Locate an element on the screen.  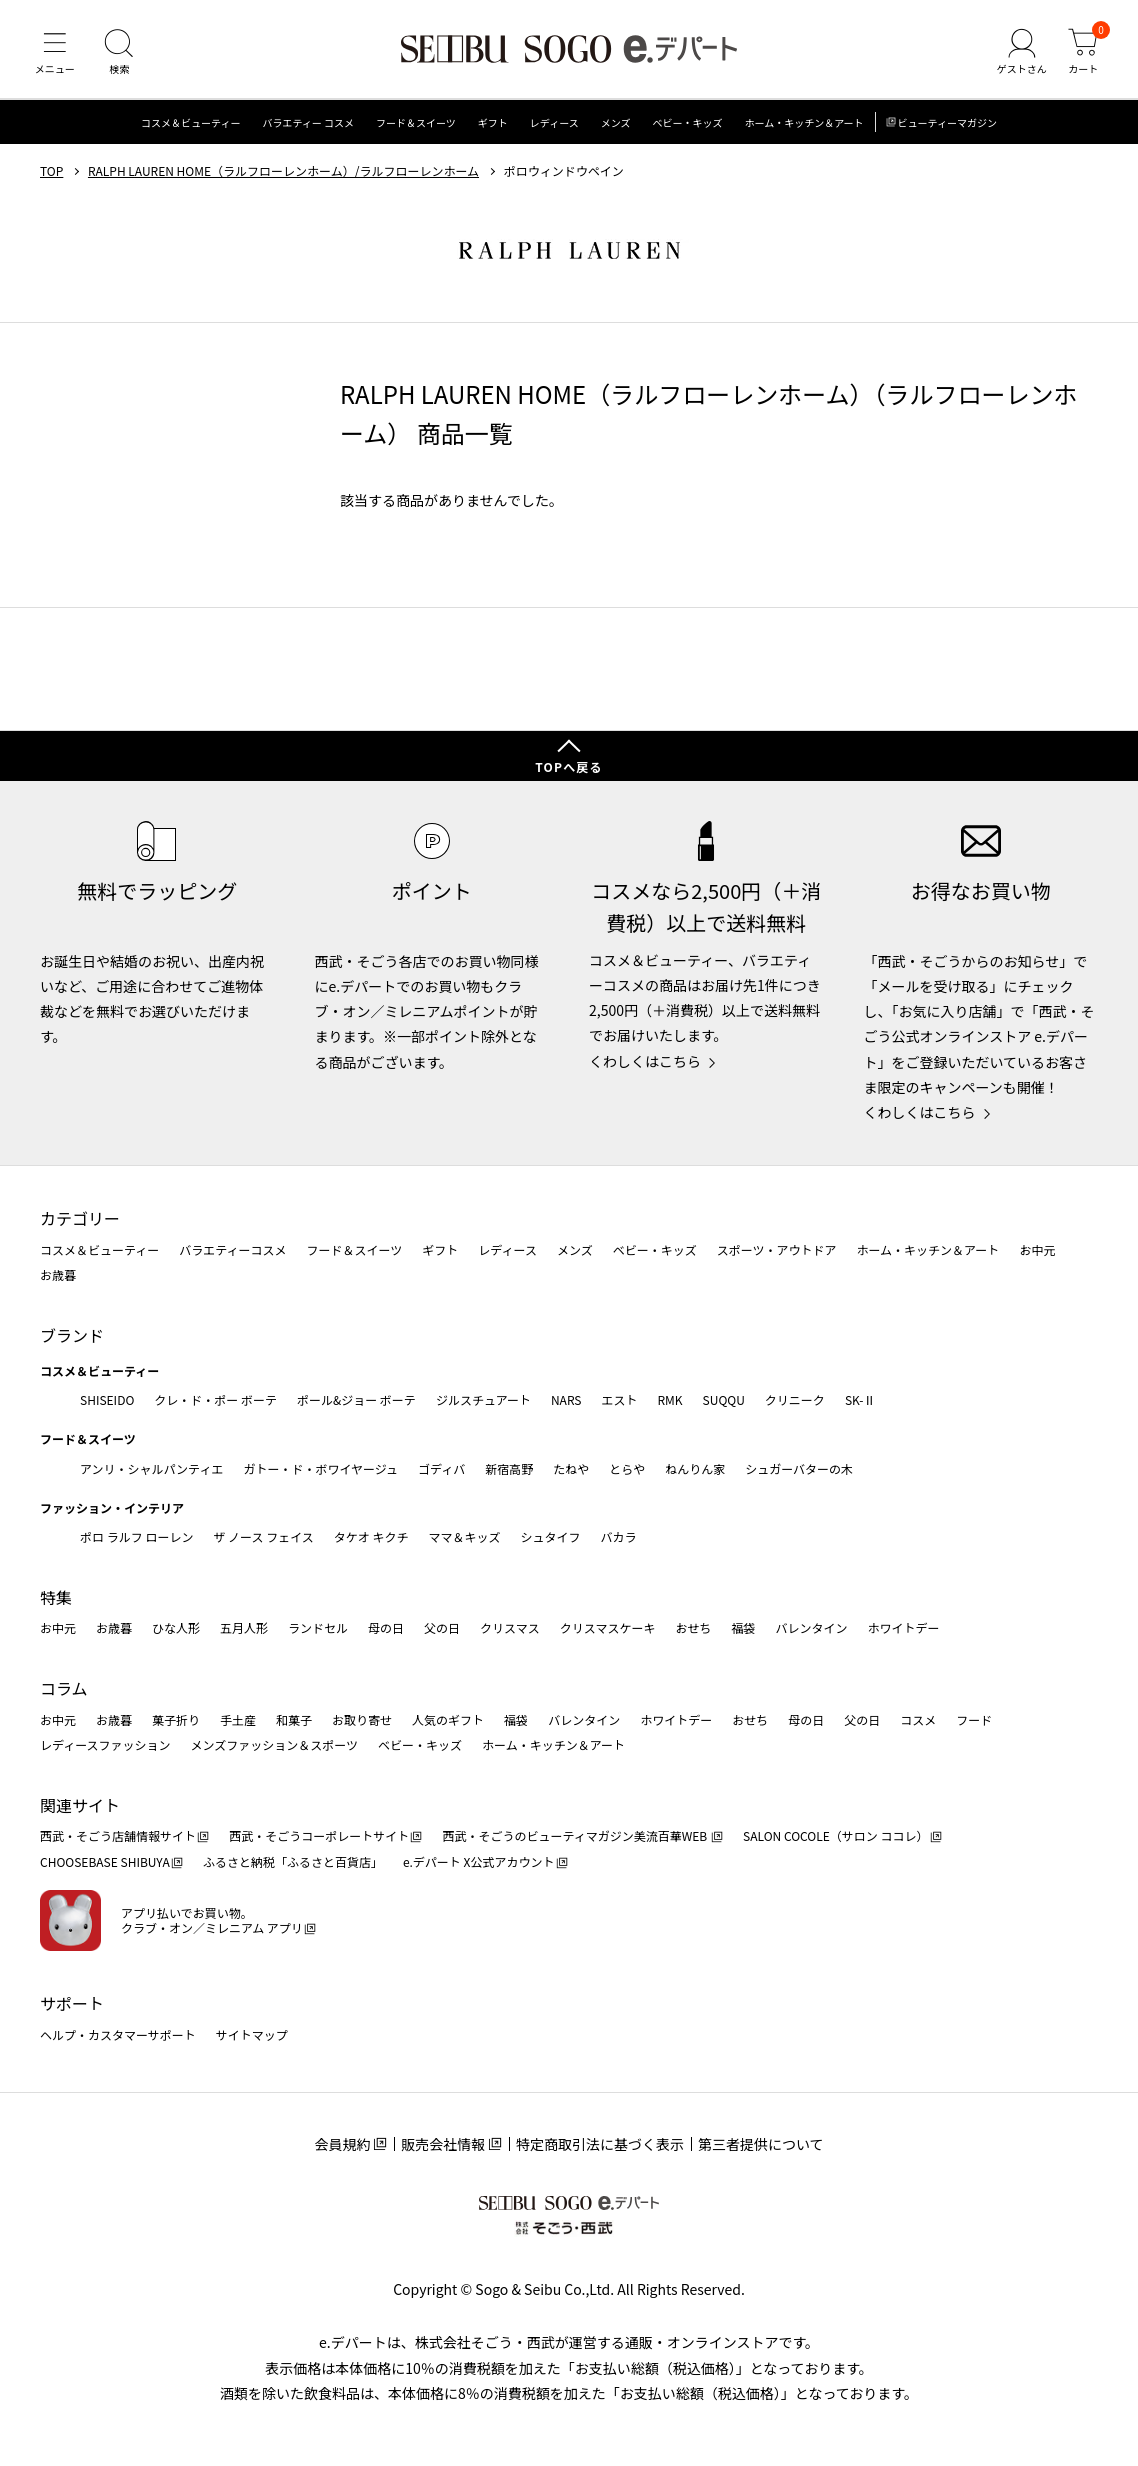
ベビー・キッズ is located at coordinates (687, 124).